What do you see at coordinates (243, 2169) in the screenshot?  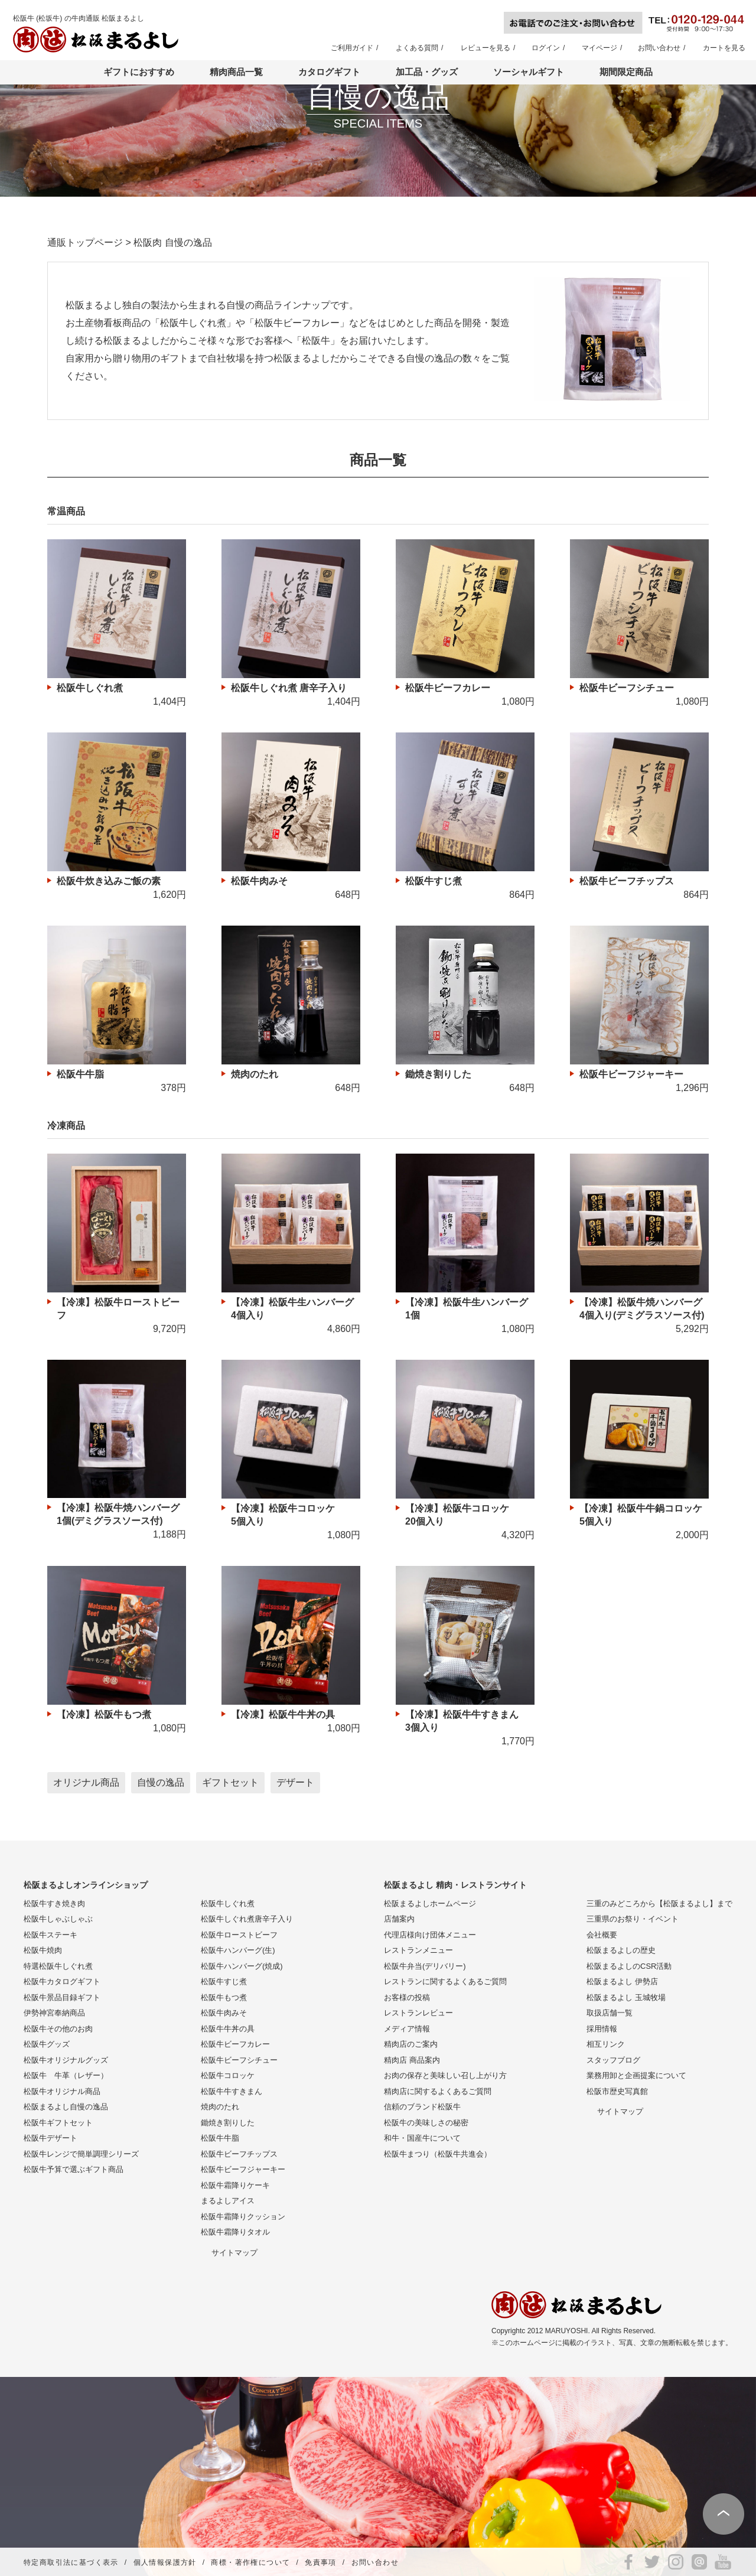 I see `松阪牛ビーフジャーキー` at bounding box center [243, 2169].